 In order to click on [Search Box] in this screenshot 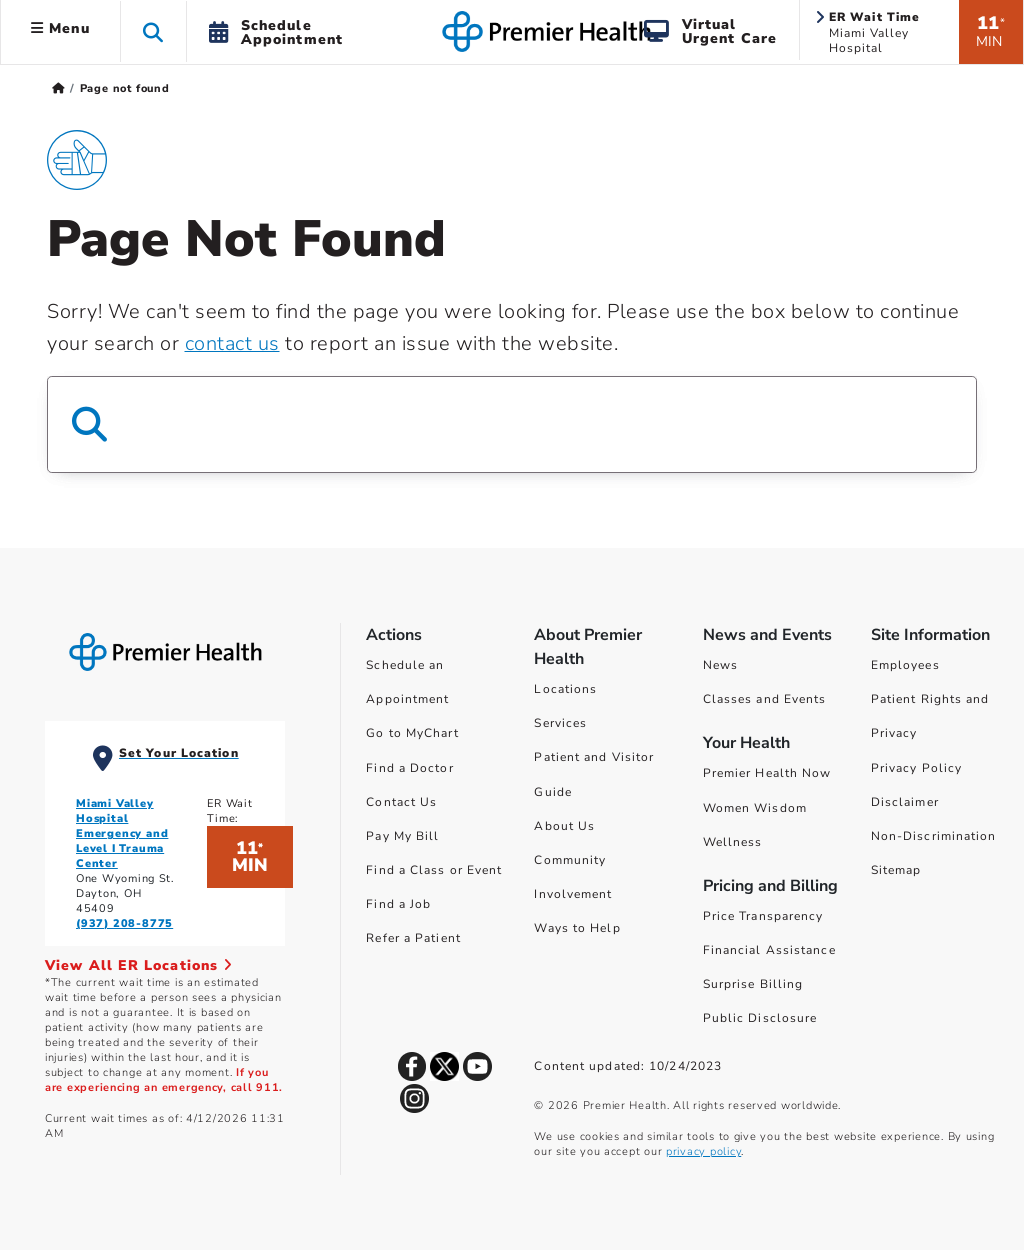, I will do `click(512, 424)`.